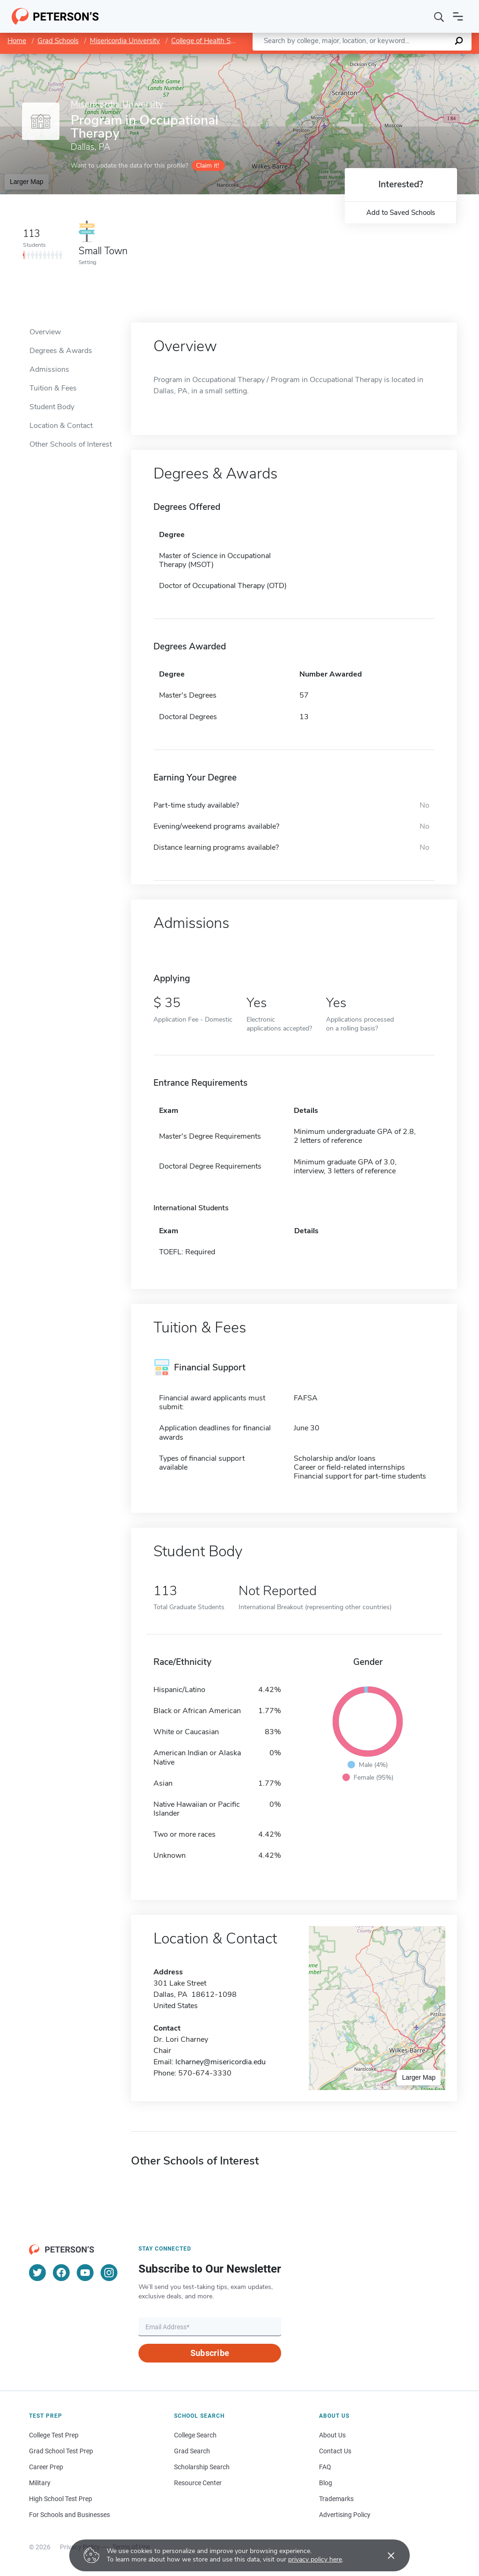 This screenshot has height=2576, width=479. Describe the element at coordinates (70, 444) in the screenshot. I see `Other Schools of Interest` at that location.